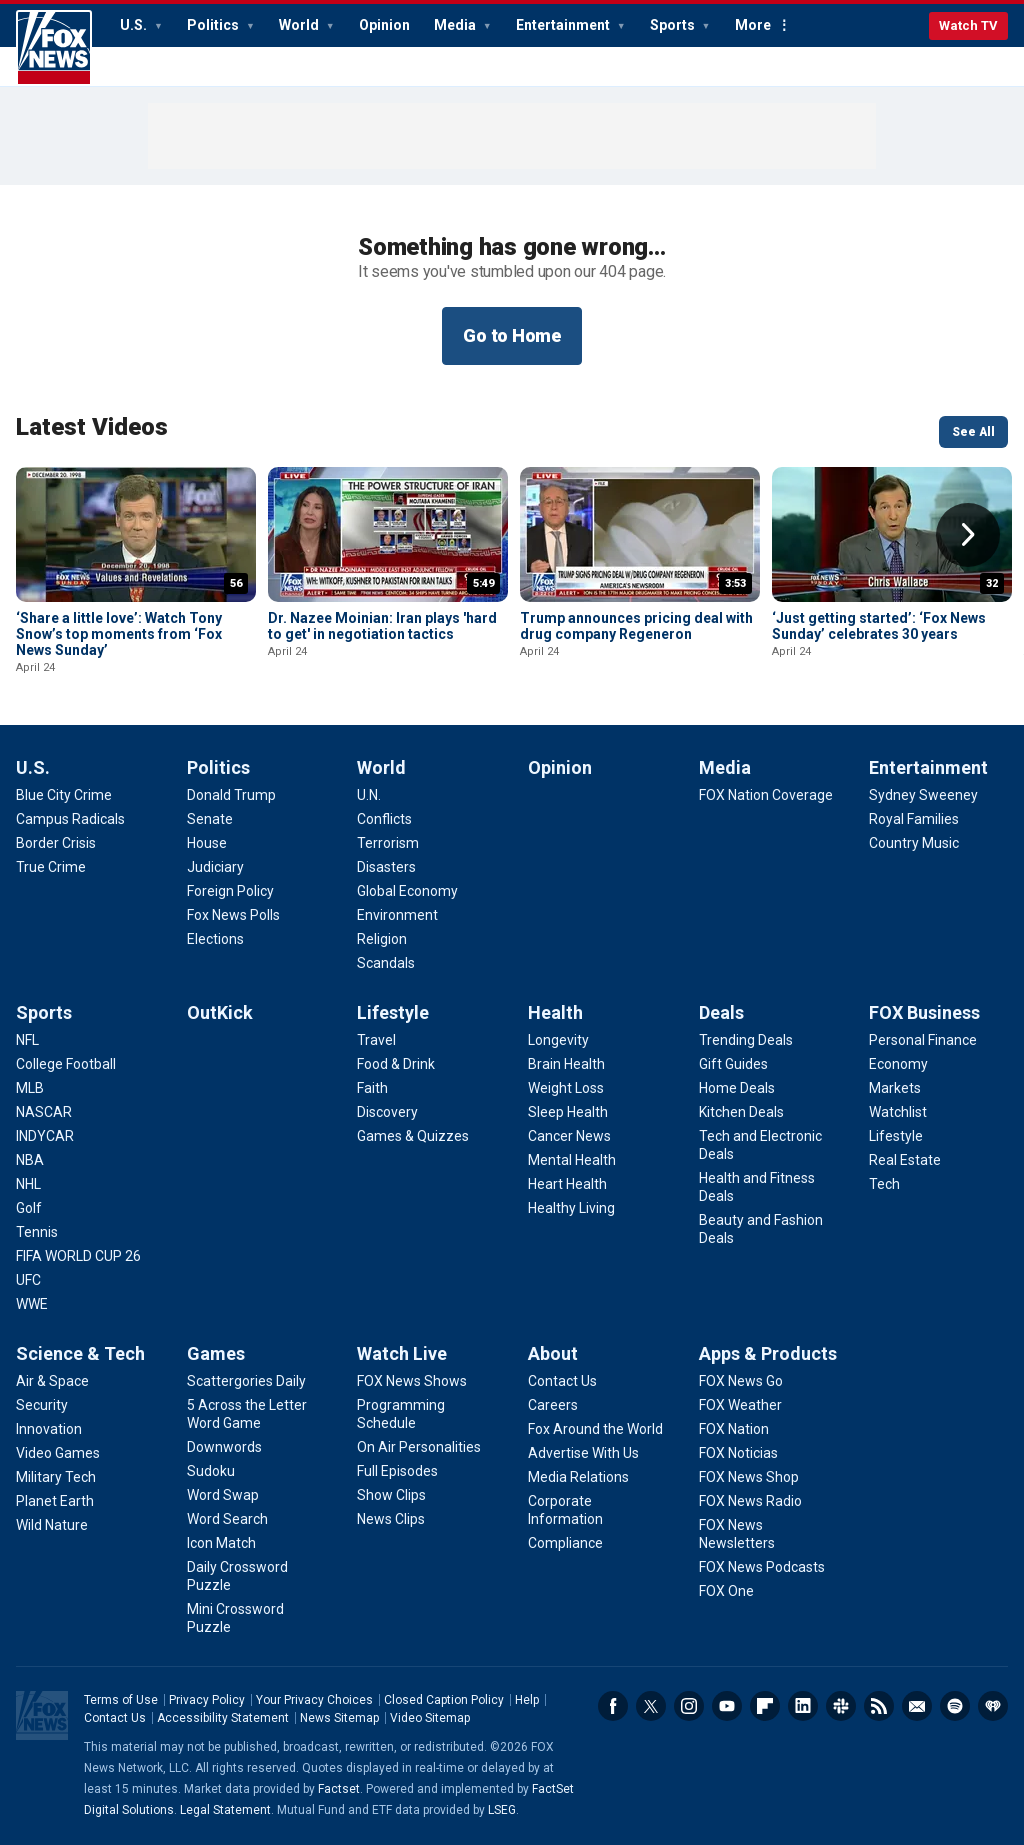 This screenshot has width=1024, height=1845. What do you see at coordinates (300, 25) in the screenshot?
I see `World` at bounding box center [300, 25].